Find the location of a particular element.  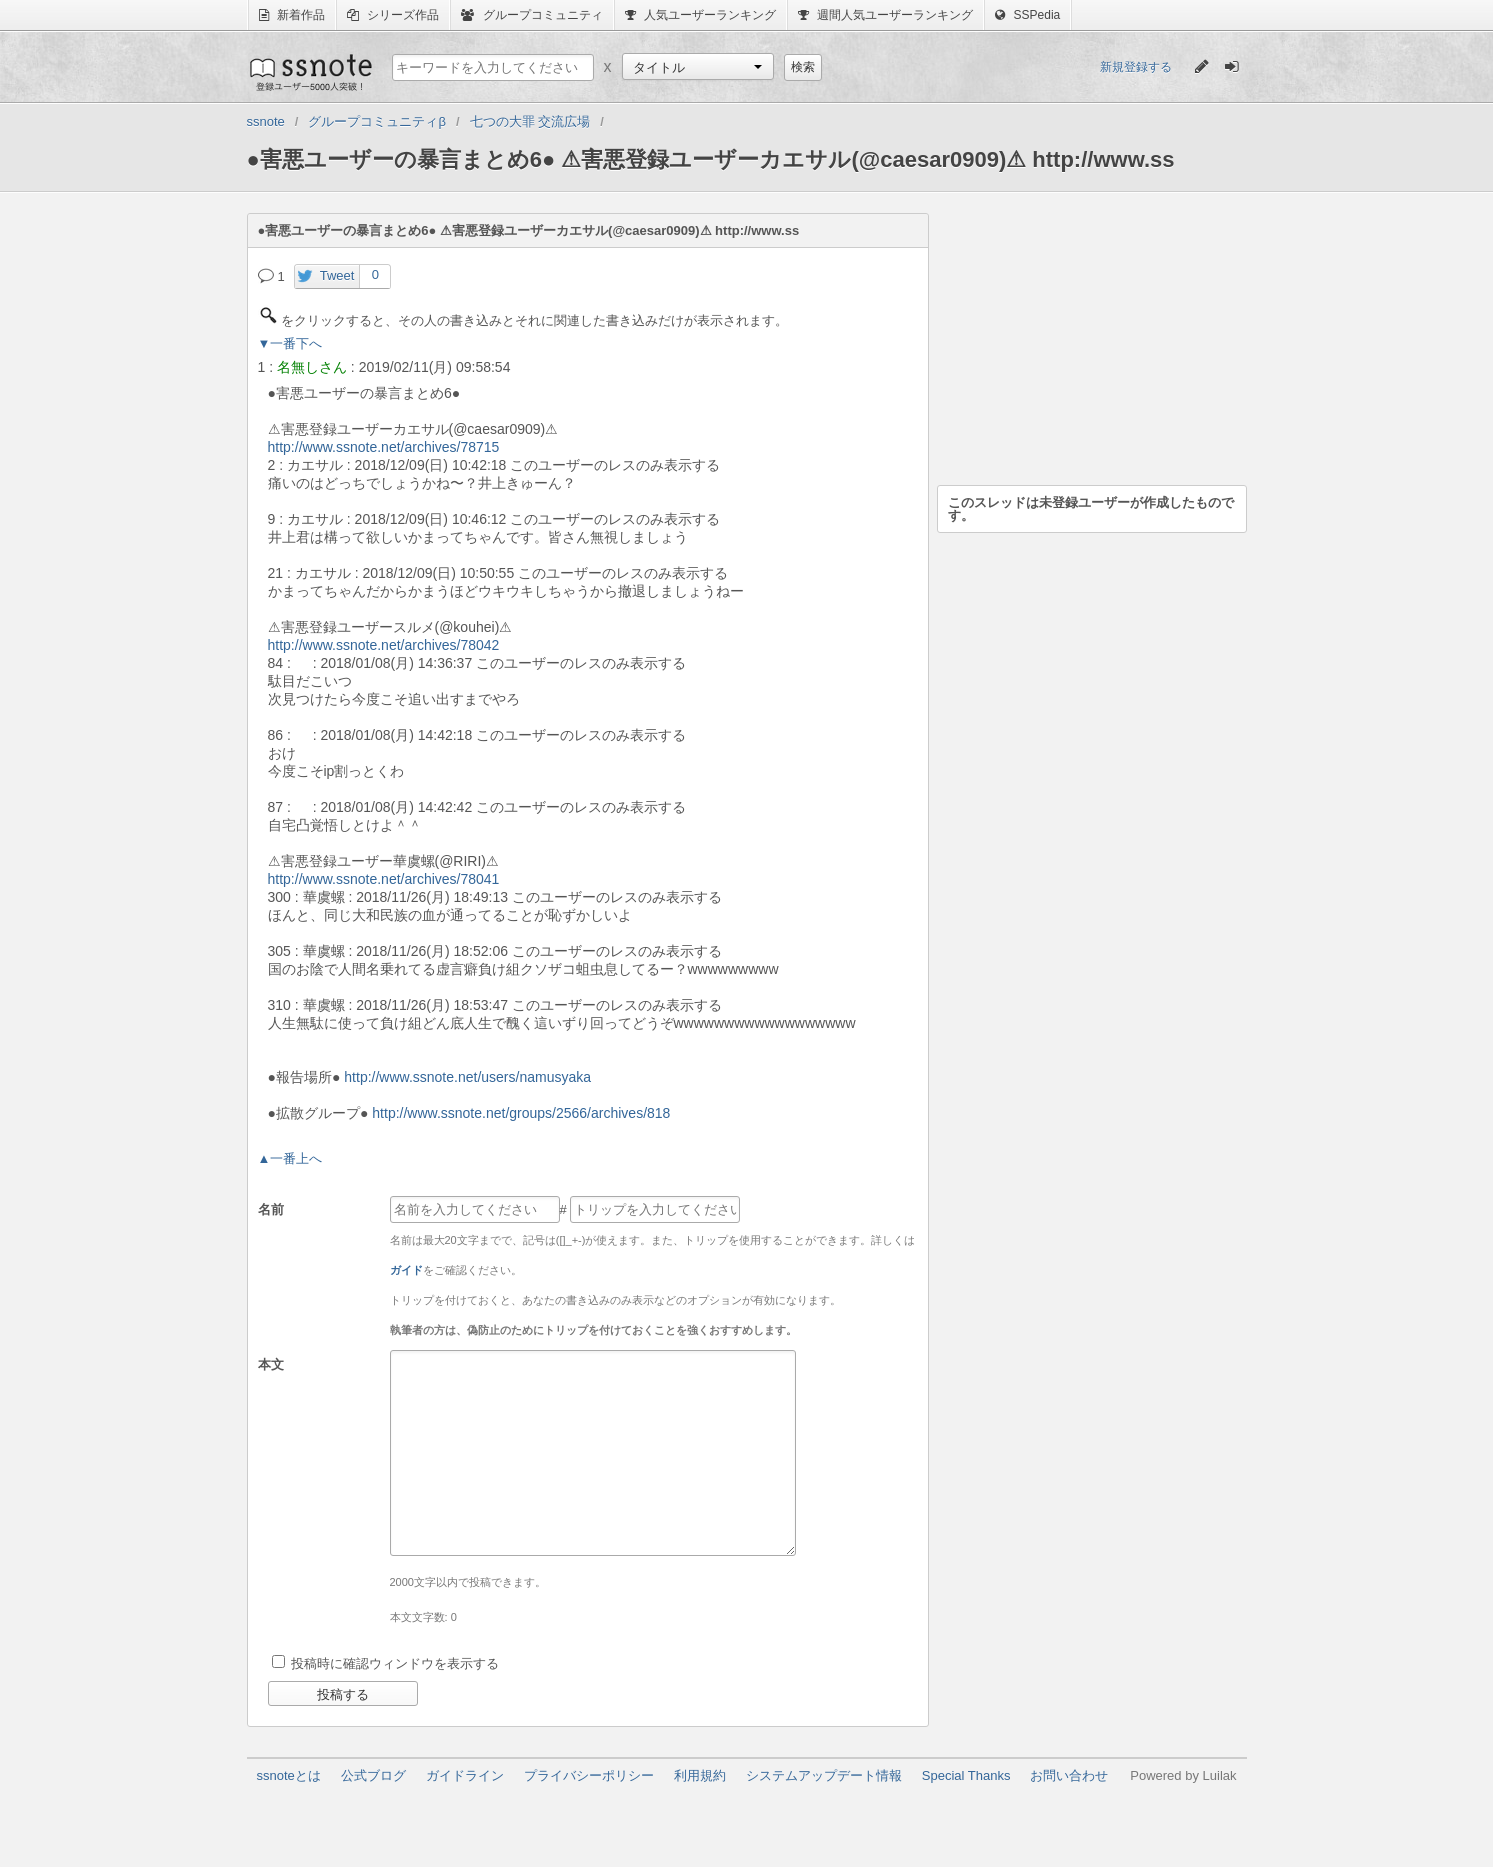

利用規約 is located at coordinates (700, 1775).